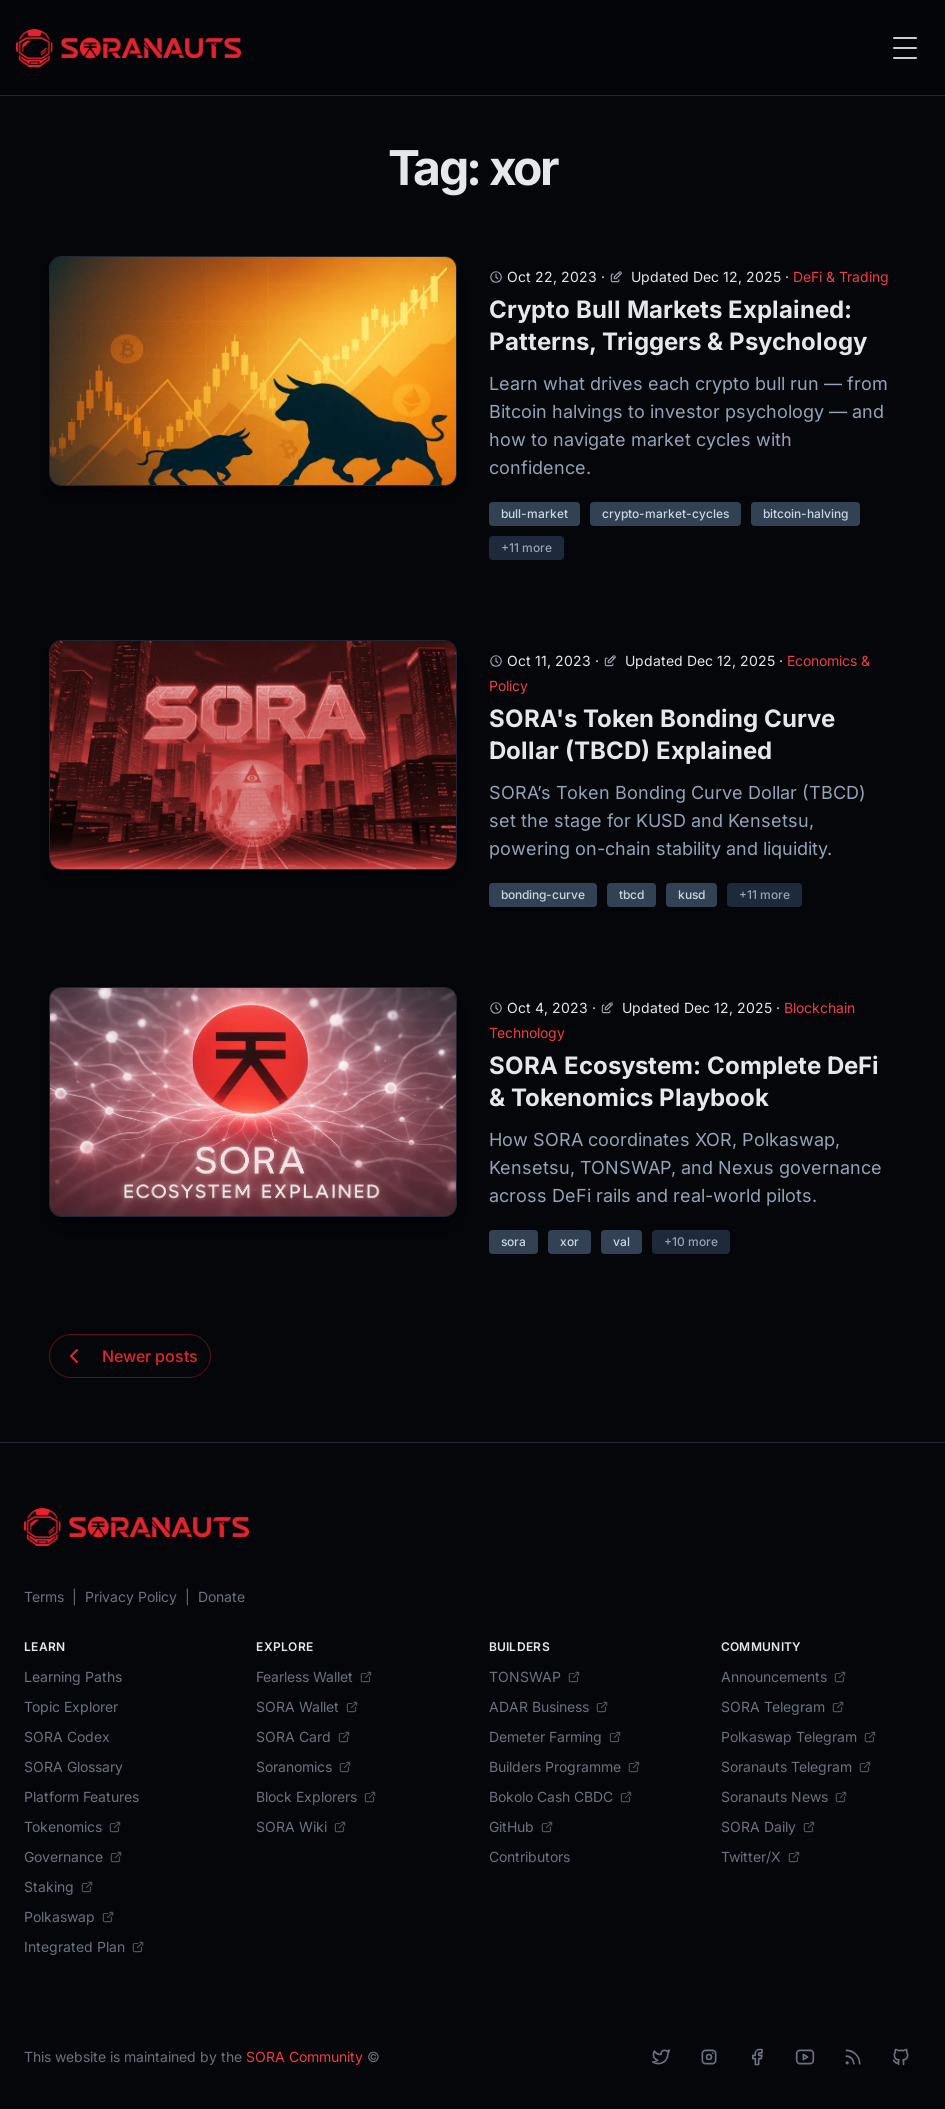 The image size is (945, 2109). Describe the element at coordinates (761, 1857) in the screenshot. I see `[Twitter/X]` at that location.